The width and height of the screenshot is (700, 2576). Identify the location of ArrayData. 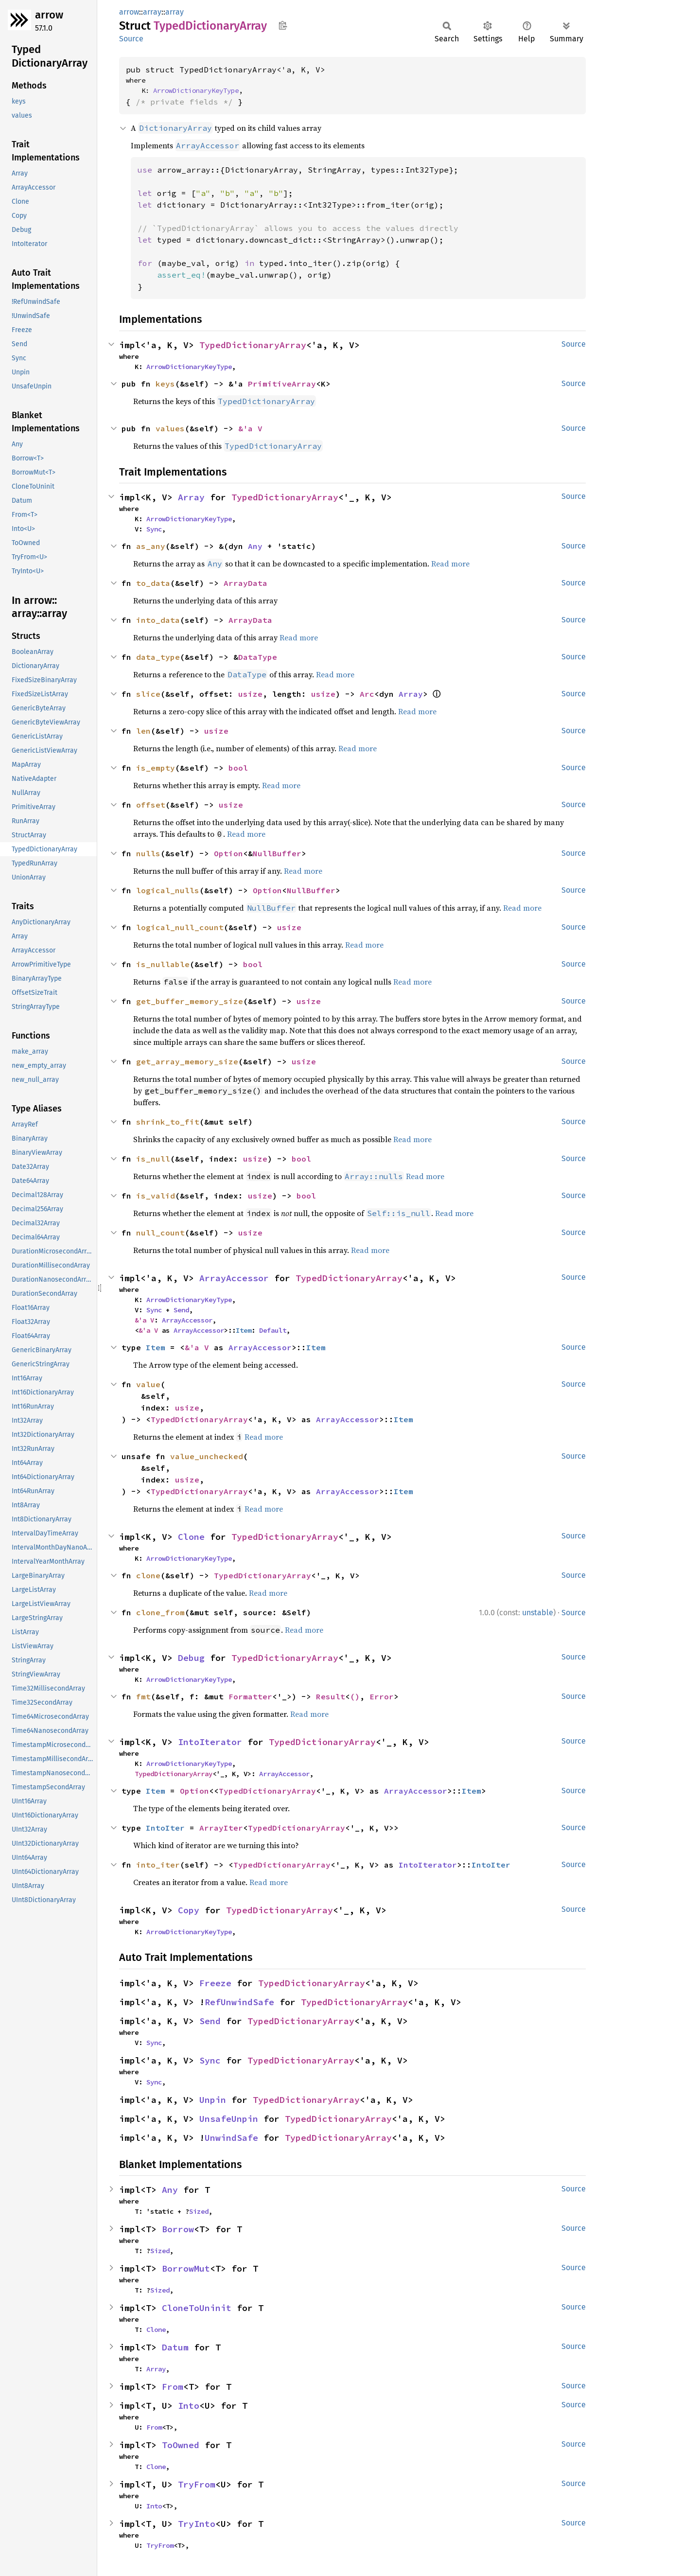
(245, 583).